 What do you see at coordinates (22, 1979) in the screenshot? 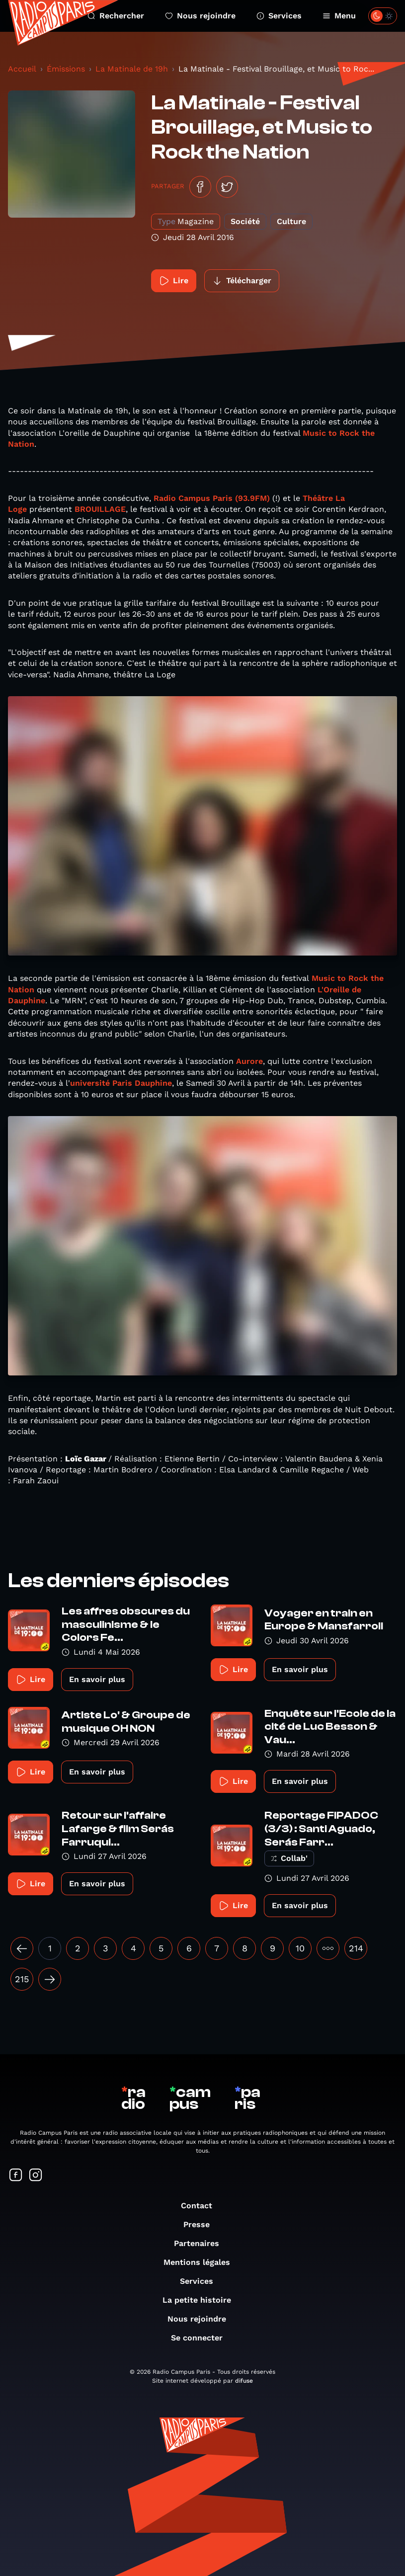
I see `215` at bounding box center [22, 1979].